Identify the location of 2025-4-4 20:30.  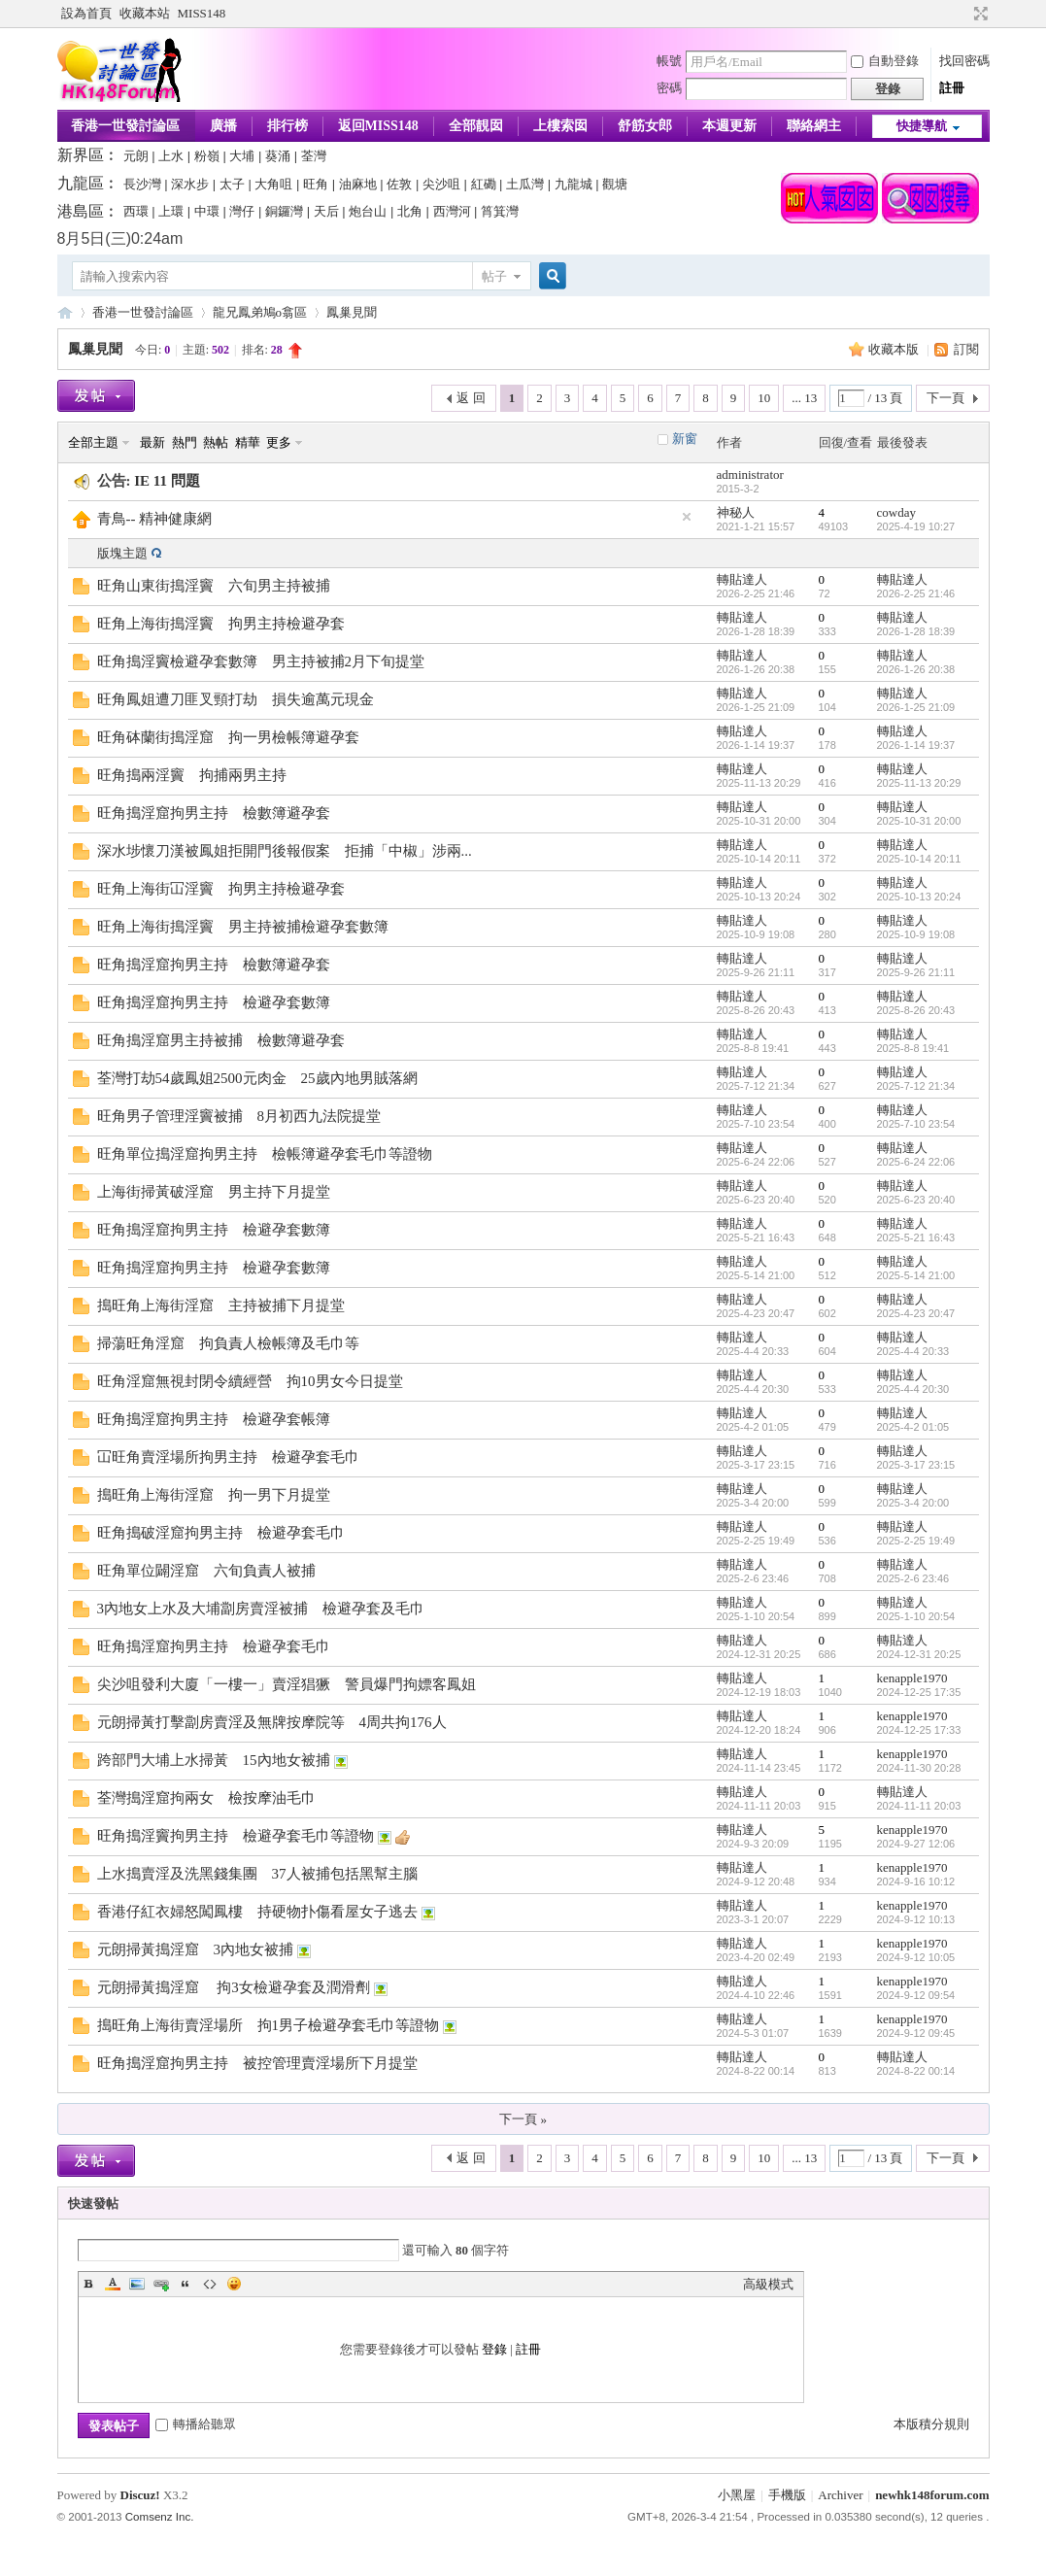
(913, 1389).